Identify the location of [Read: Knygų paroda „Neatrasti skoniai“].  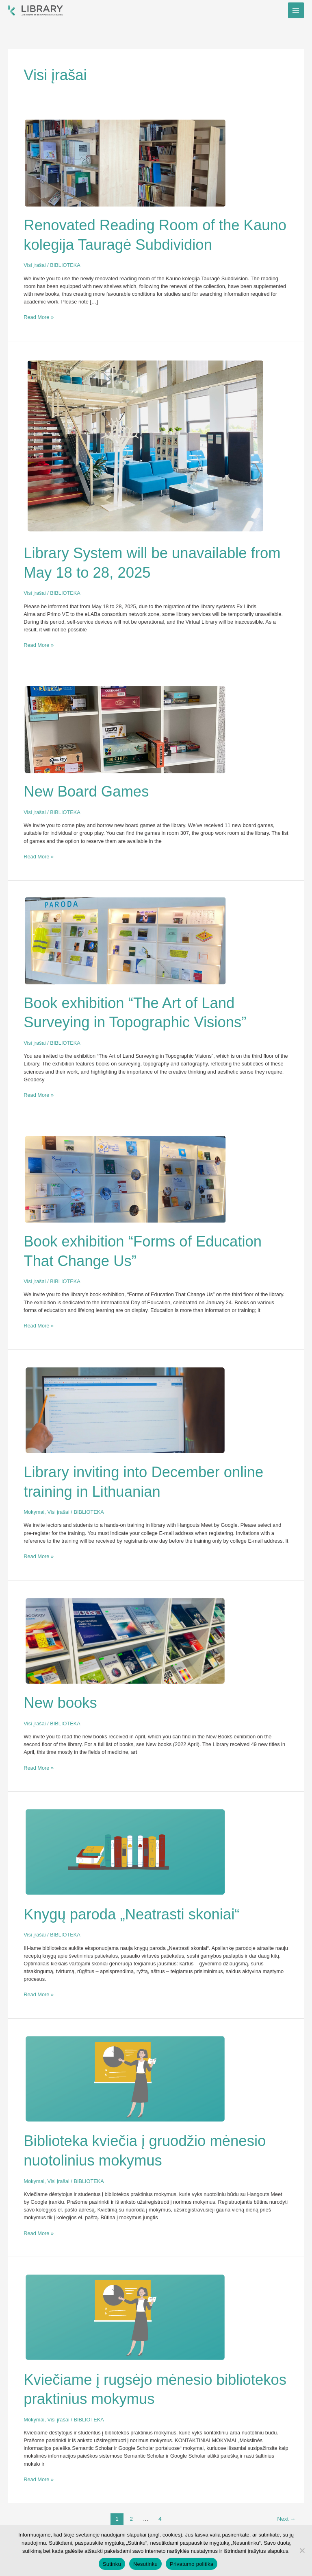
(125, 1852).